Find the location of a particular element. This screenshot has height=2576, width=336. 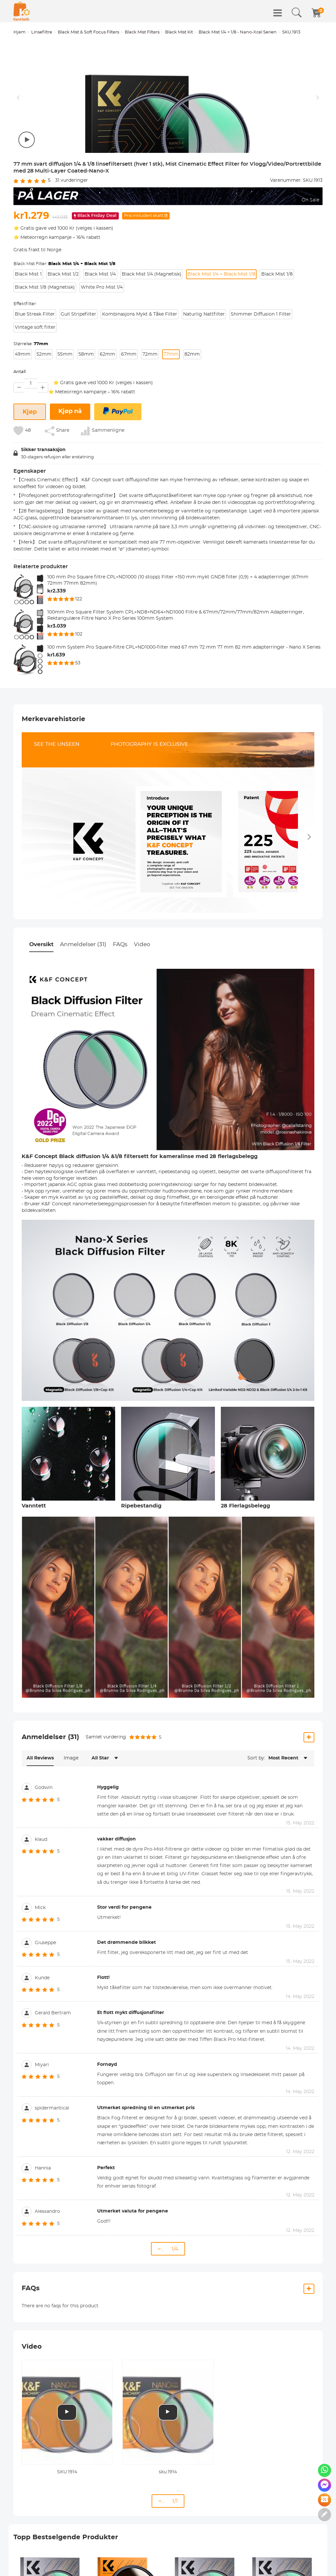

Black Mist 1/8 (Magnetisk) is located at coordinates (45, 342).